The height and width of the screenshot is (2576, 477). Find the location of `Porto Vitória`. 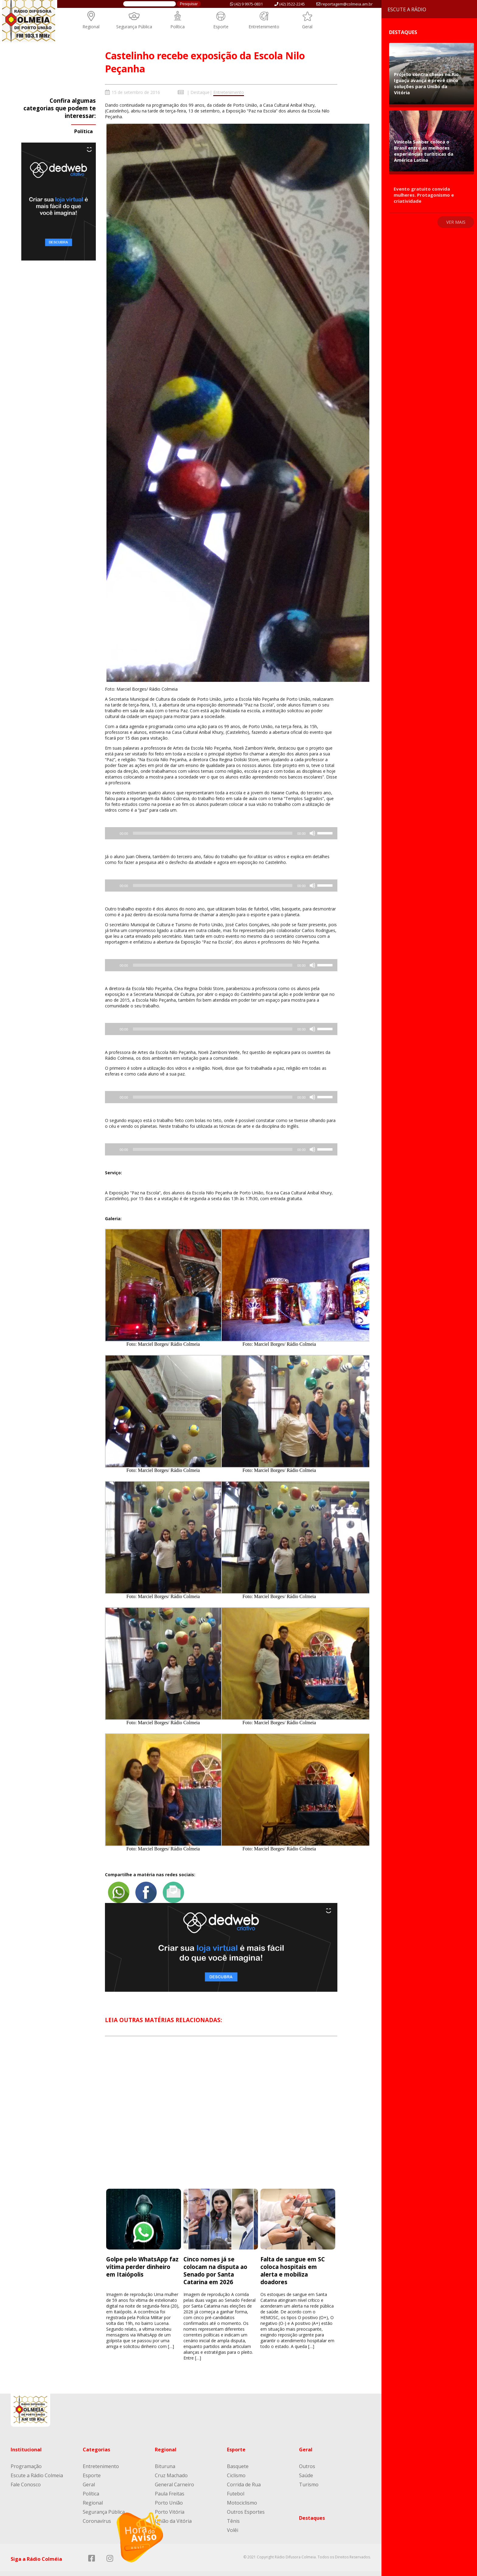

Porto Vitória is located at coordinates (169, 2501).